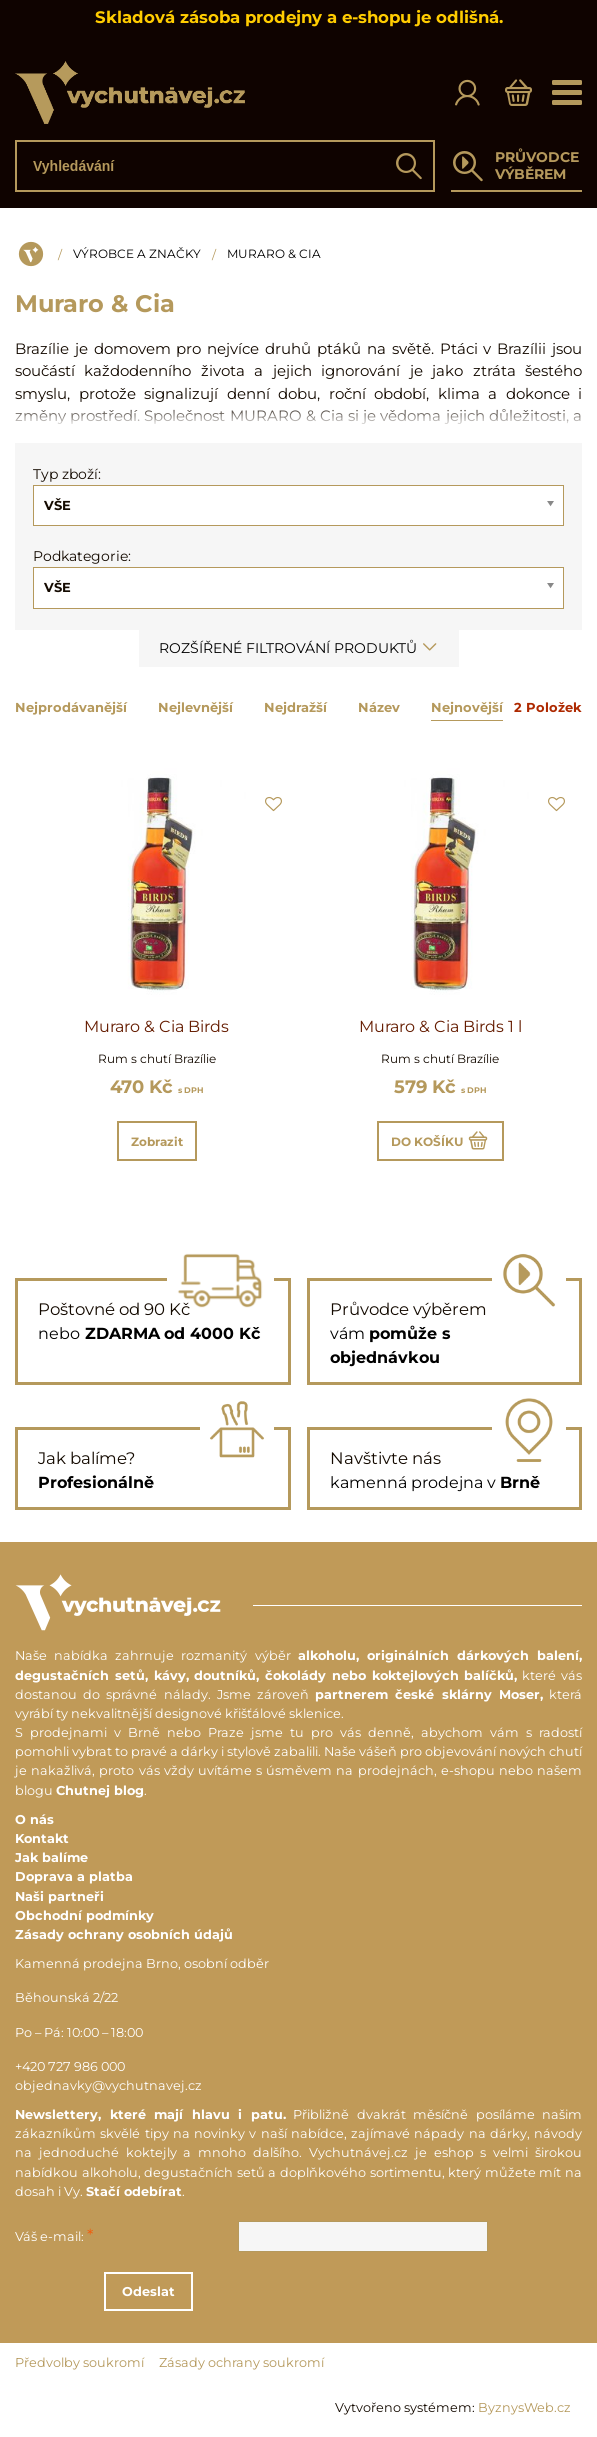 Image resolution: width=597 pixels, height=2437 pixels. What do you see at coordinates (150, 2114) in the screenshot?
I see `Newslettery, které mají hlavu i patu.` at bounding box center [150, 2114].